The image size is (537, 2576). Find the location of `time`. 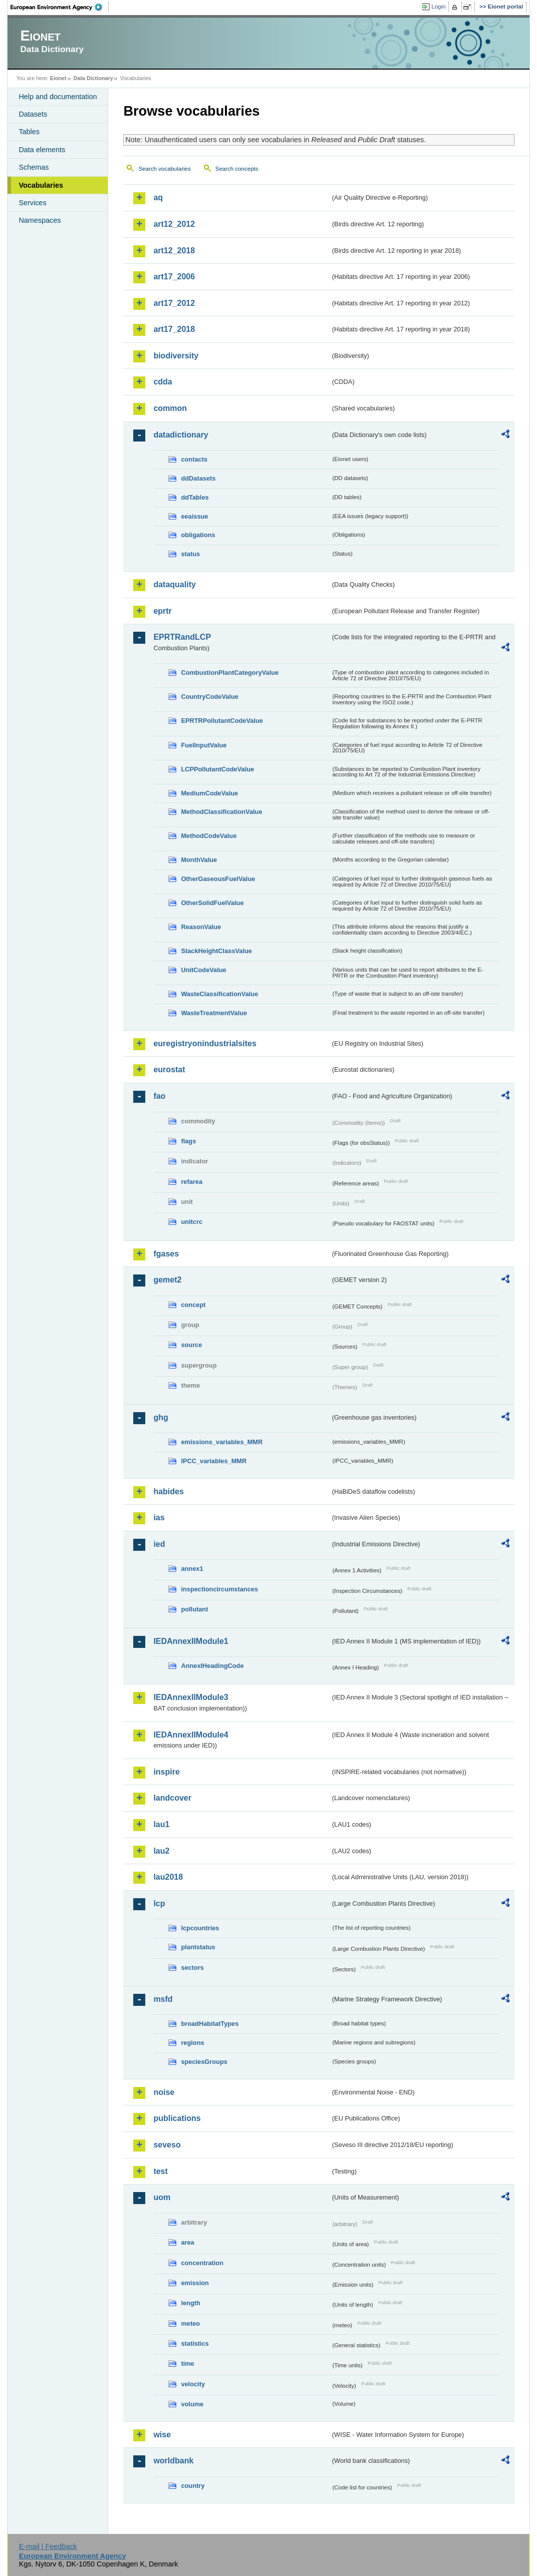

time is located at coordinates (187, 2363).